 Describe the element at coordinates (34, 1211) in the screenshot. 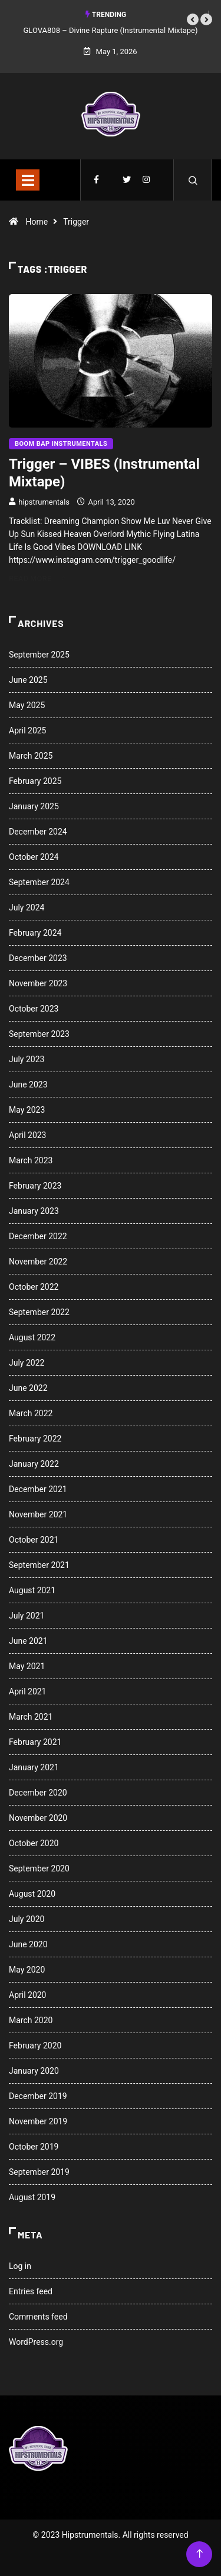

I see `January 2023` at that location.